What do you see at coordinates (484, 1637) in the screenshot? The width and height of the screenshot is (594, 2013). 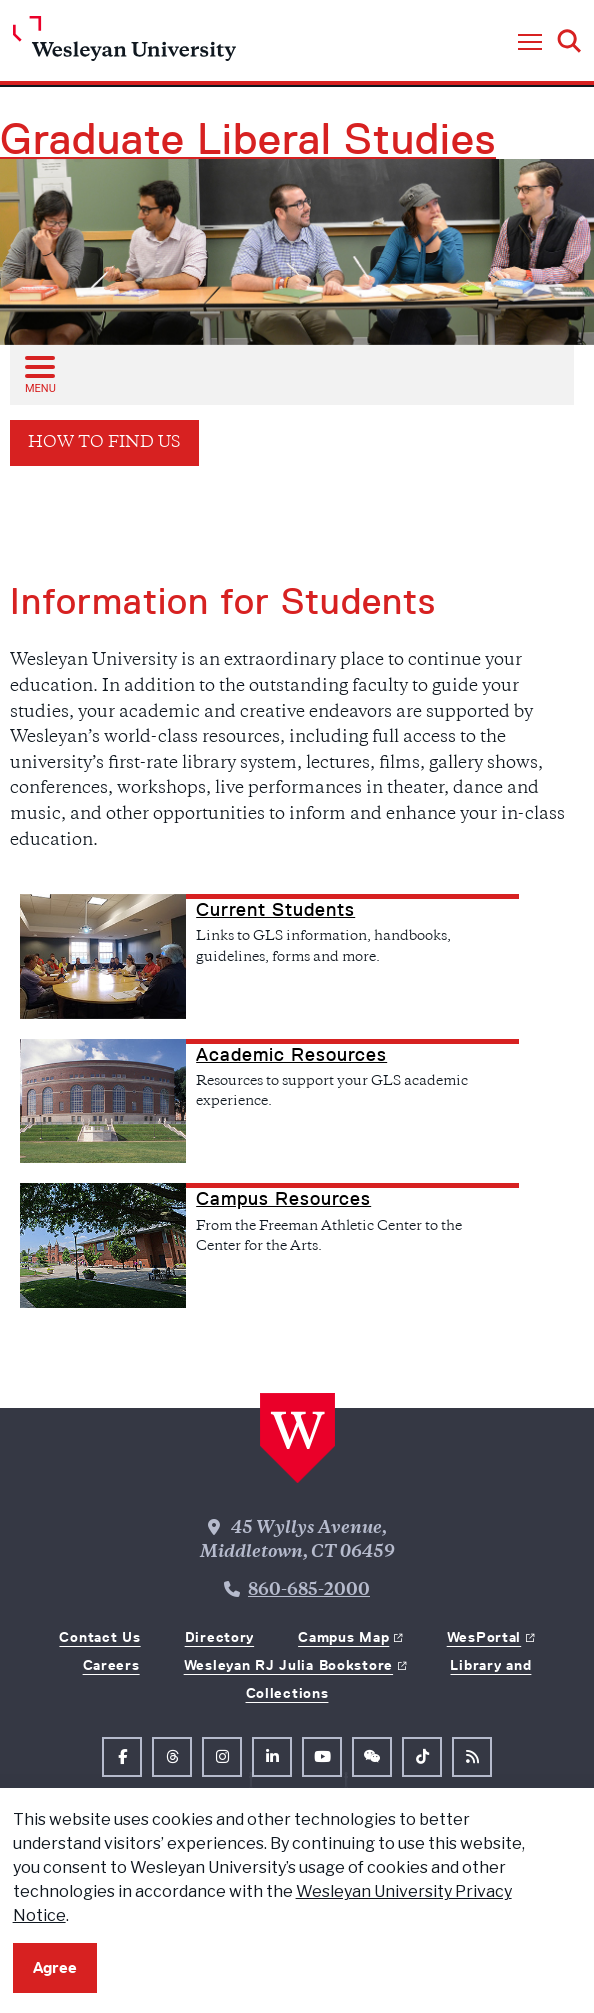 I see `WesPortal` at bounding box center [484, 1637].